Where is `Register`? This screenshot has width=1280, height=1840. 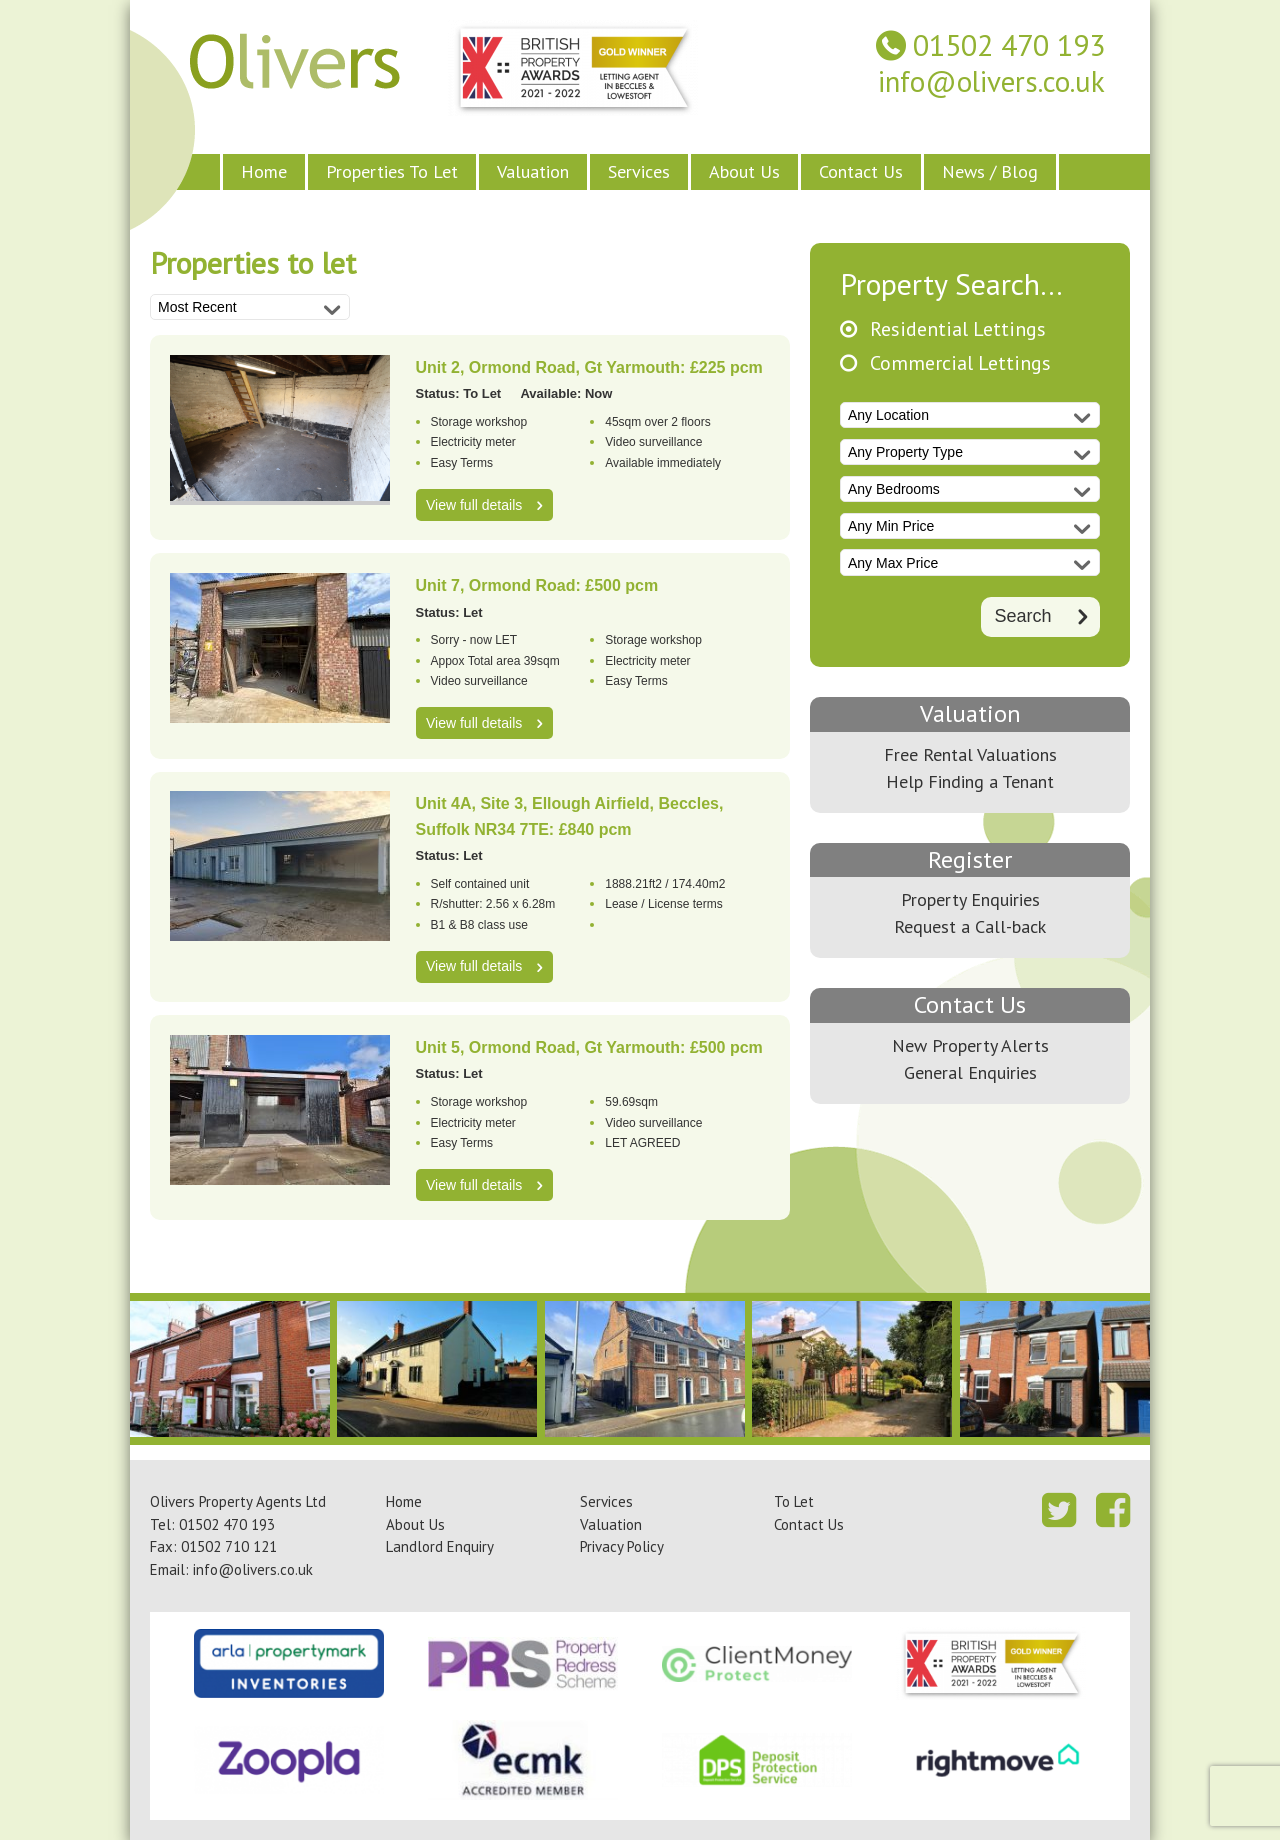 Register is located at coordinates (970, 859).